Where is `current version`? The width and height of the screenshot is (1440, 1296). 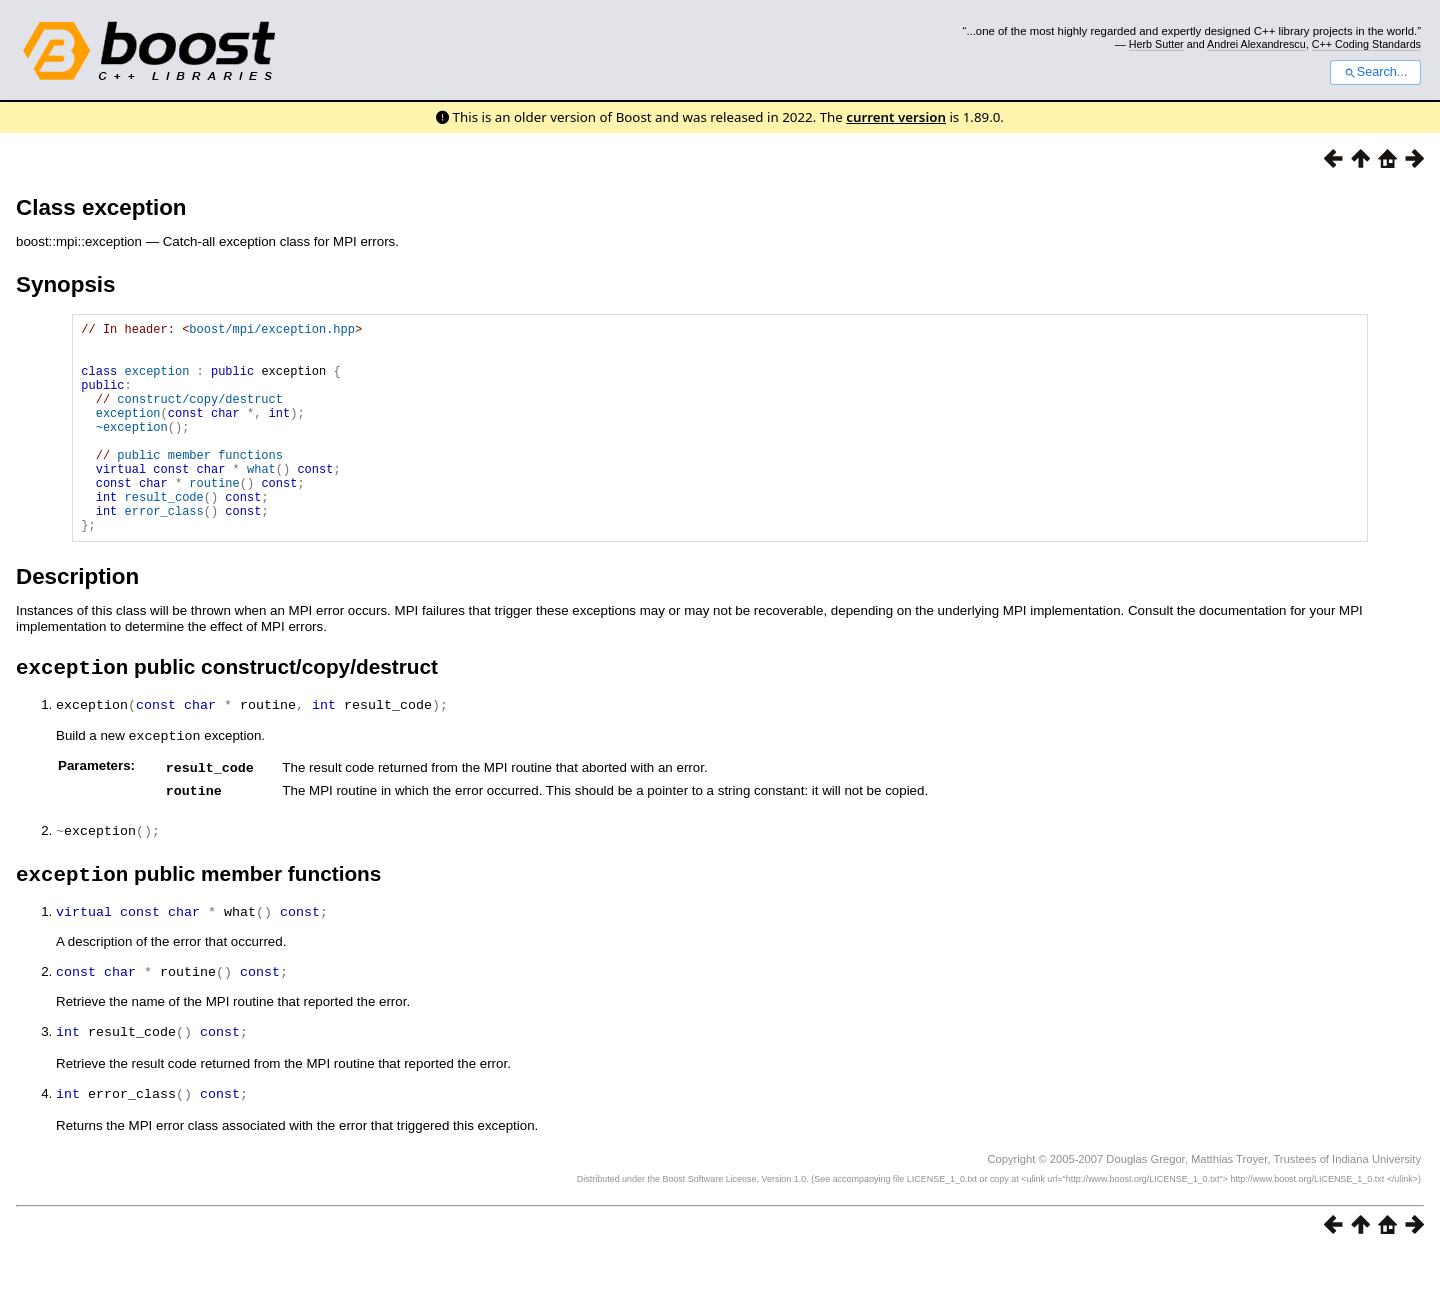 current version is located at coordinates (896, 117).